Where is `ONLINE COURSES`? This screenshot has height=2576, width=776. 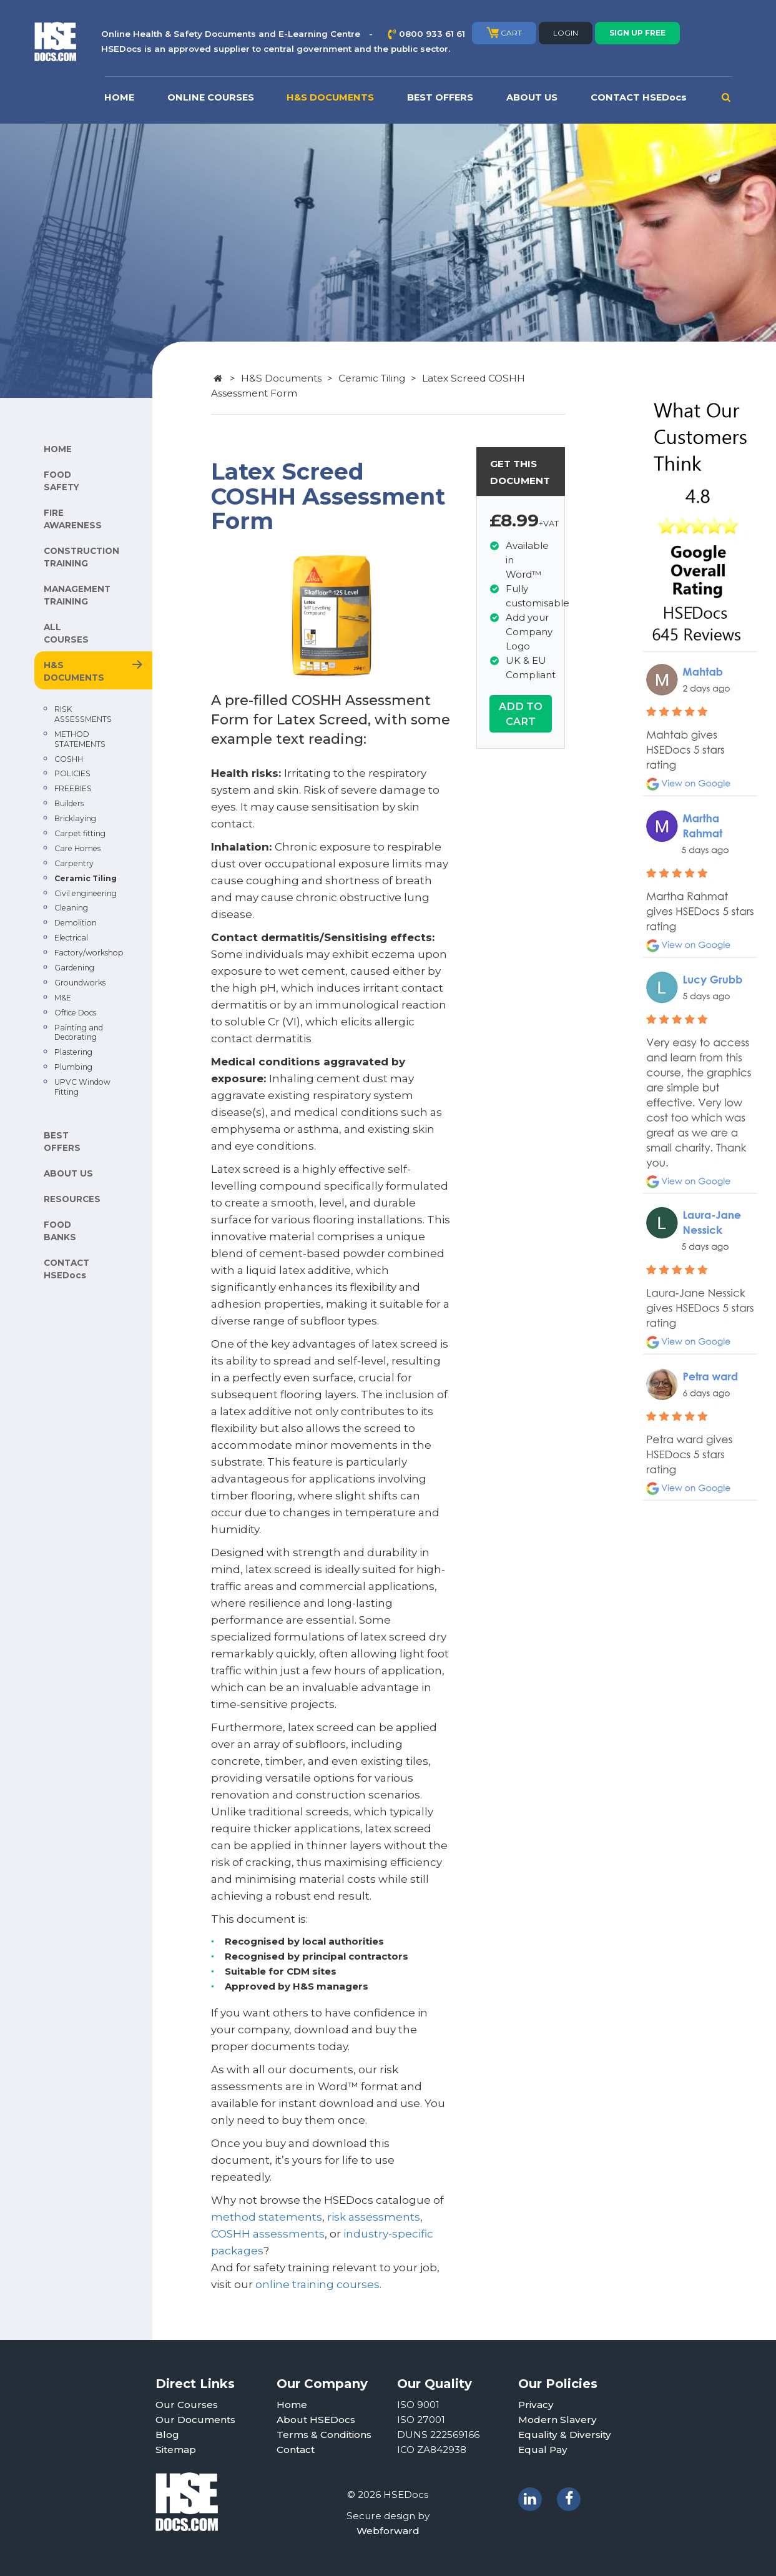 ONLINE COURSES is located at coordinates (210, 97).